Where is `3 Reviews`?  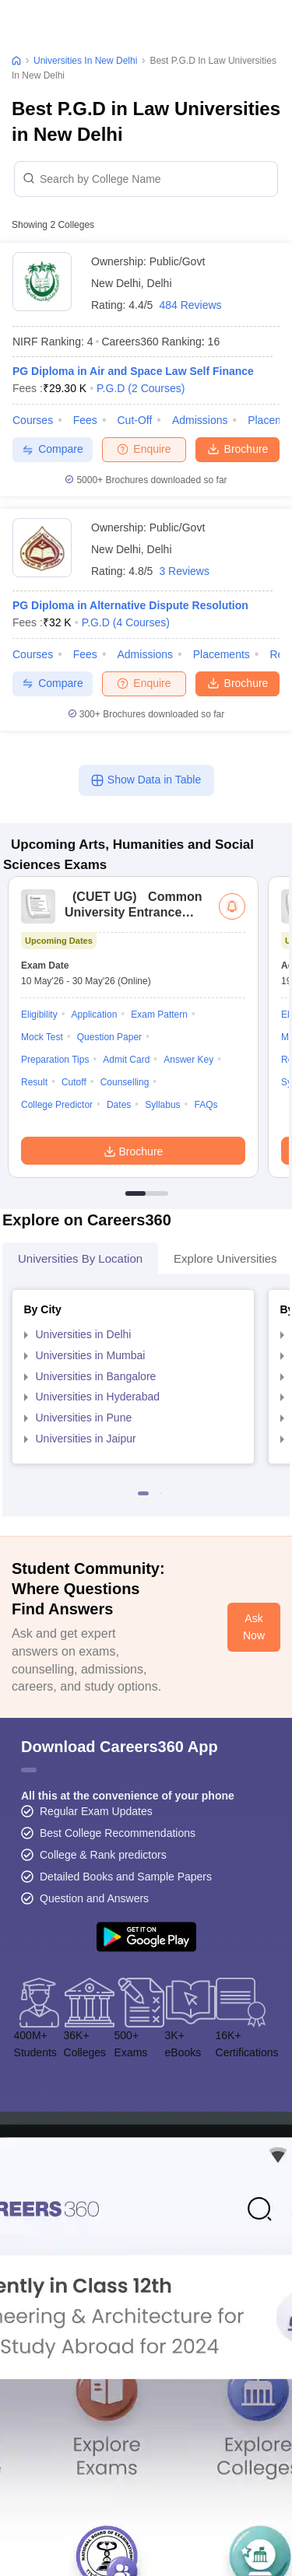 3 Reviews is located at coordinates (184, 571).